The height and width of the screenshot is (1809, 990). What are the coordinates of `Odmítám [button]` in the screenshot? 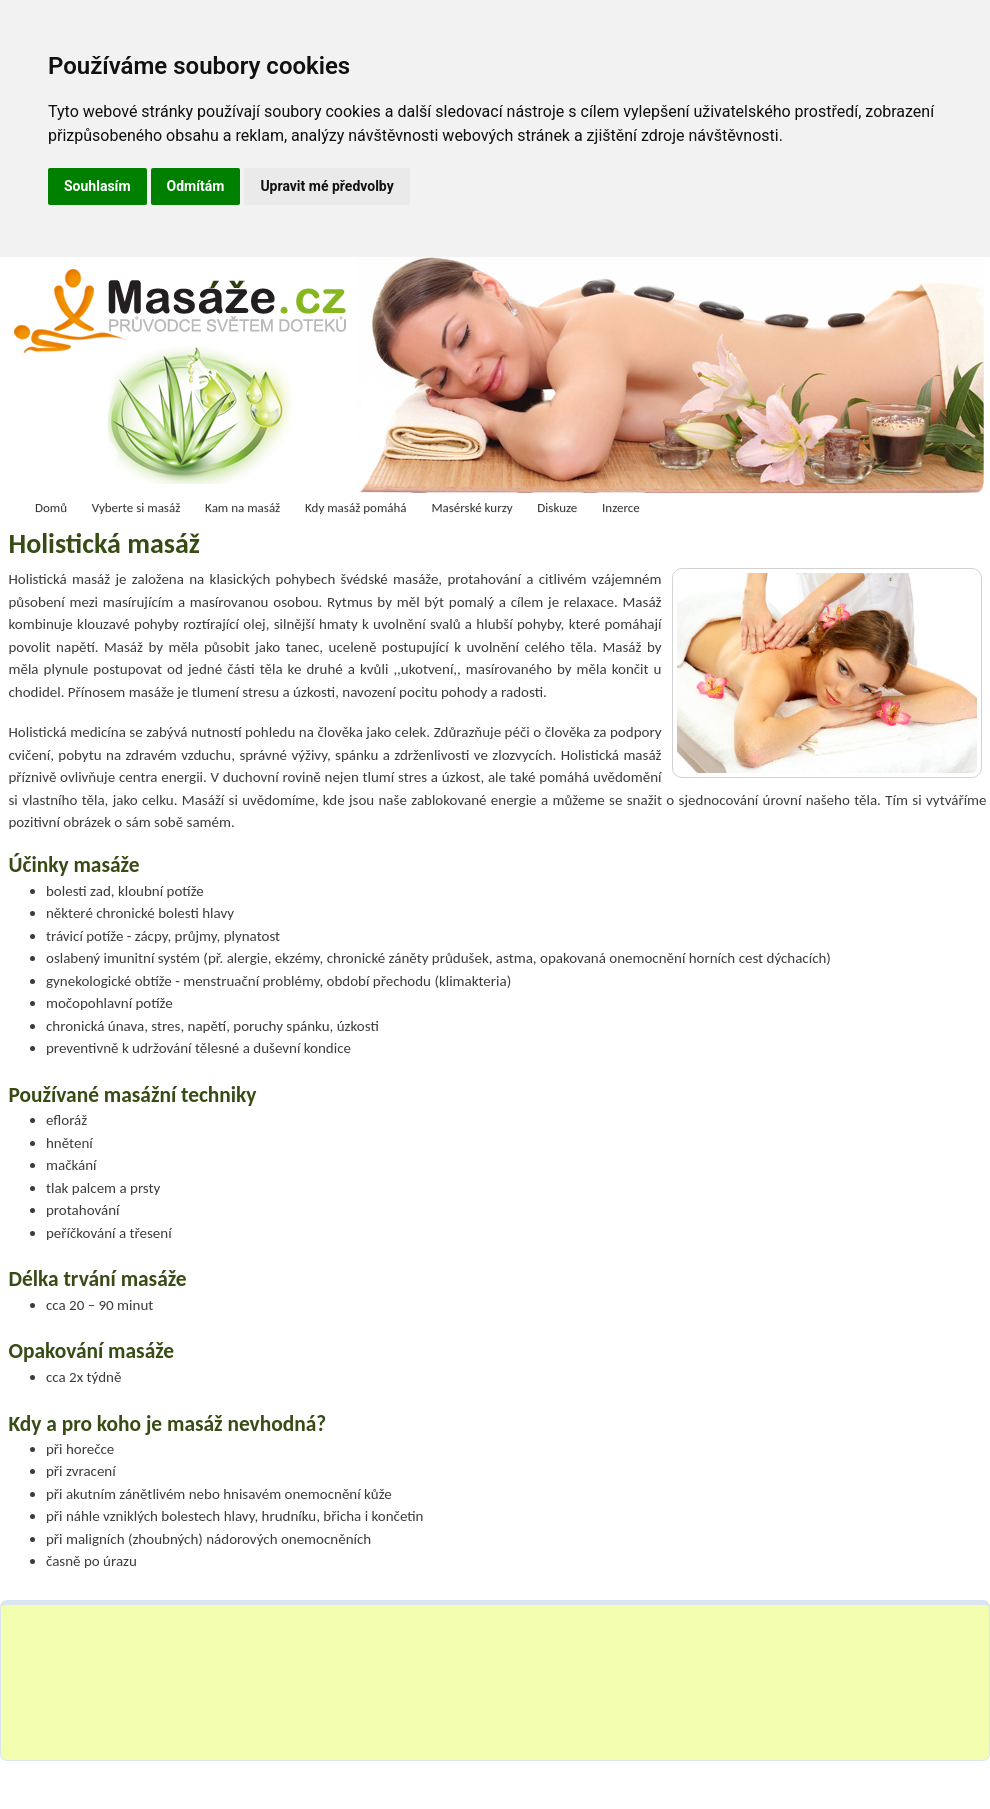 It's located at (196, 186).